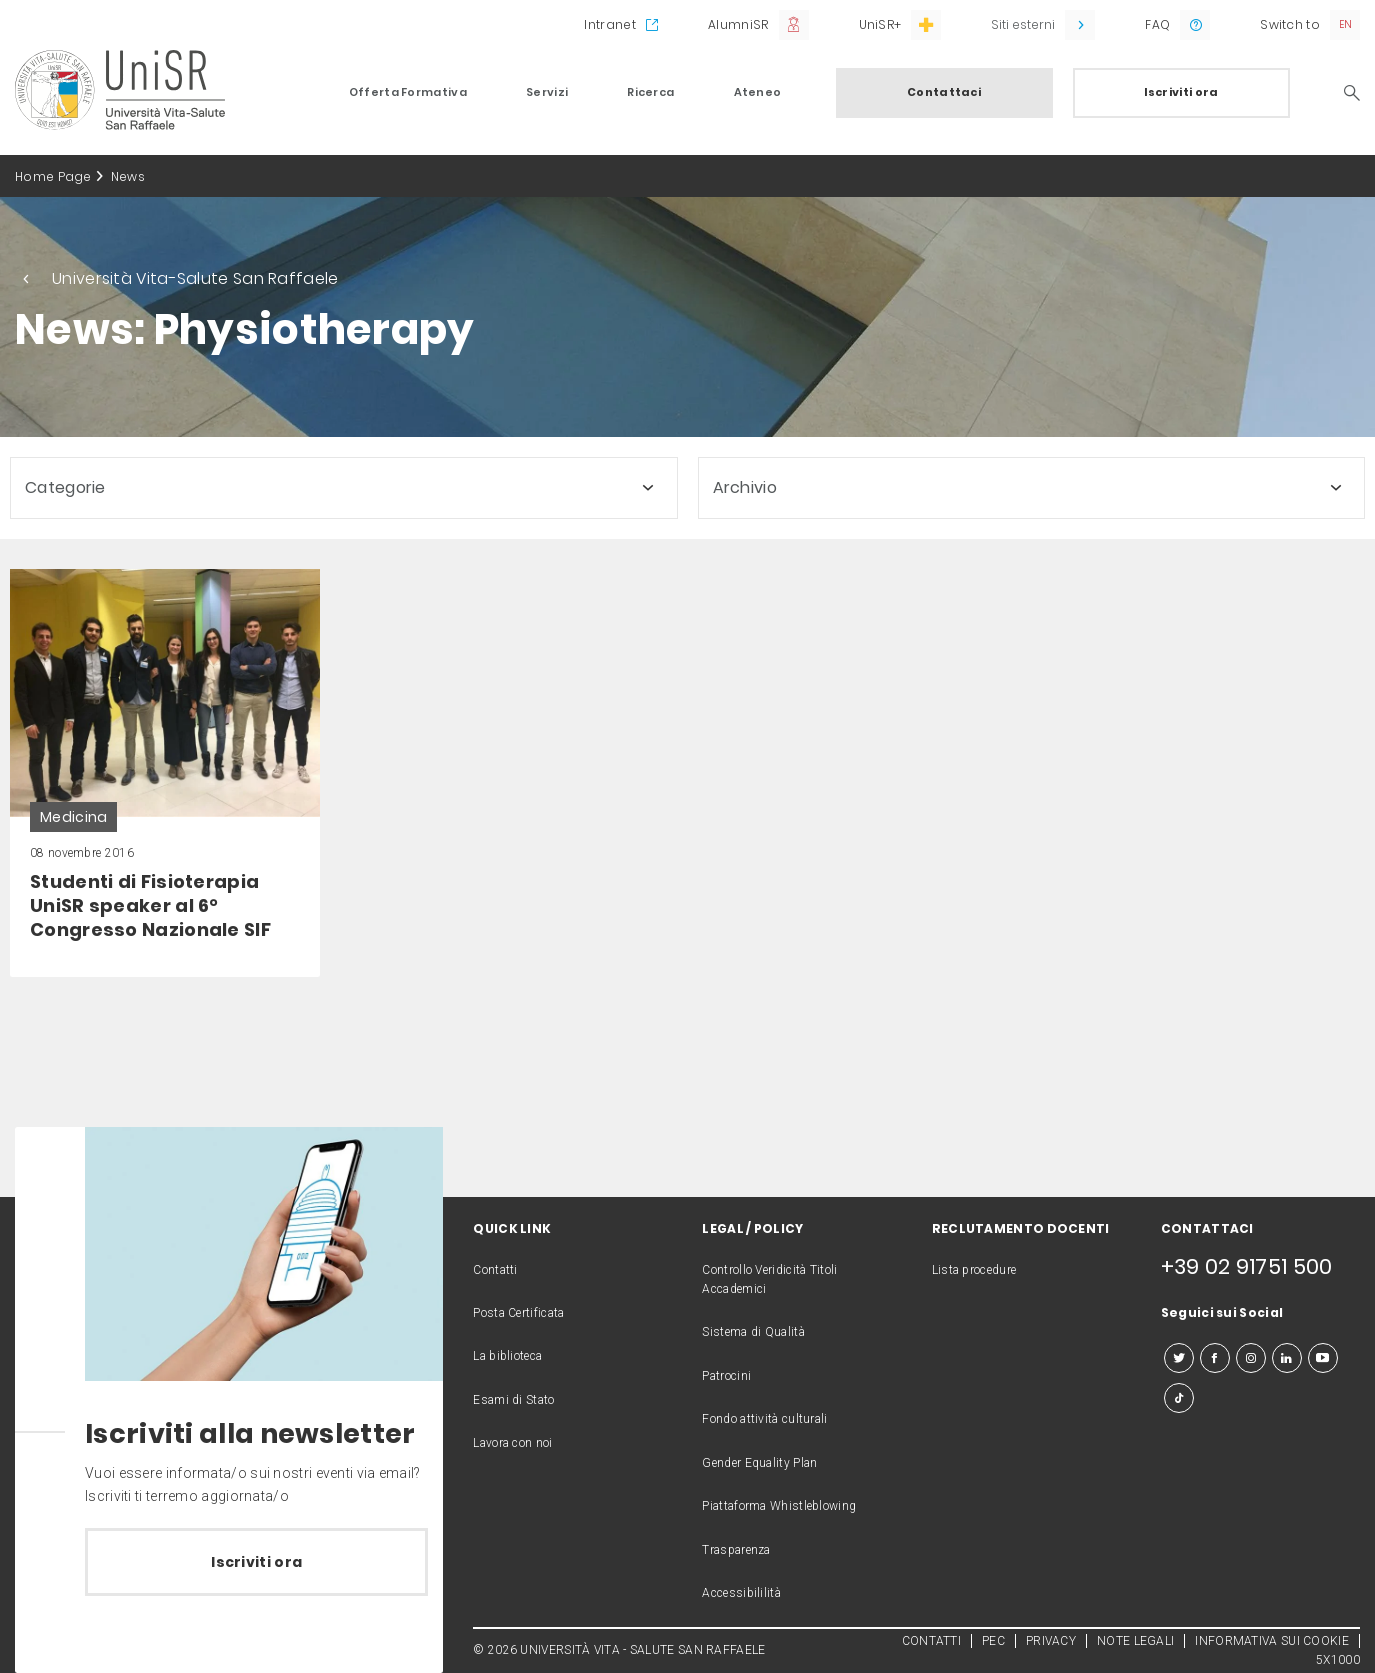 This screenshot has width=1375, height=1673. I want to click on Fondo attività culturali, so click(764, 1419).